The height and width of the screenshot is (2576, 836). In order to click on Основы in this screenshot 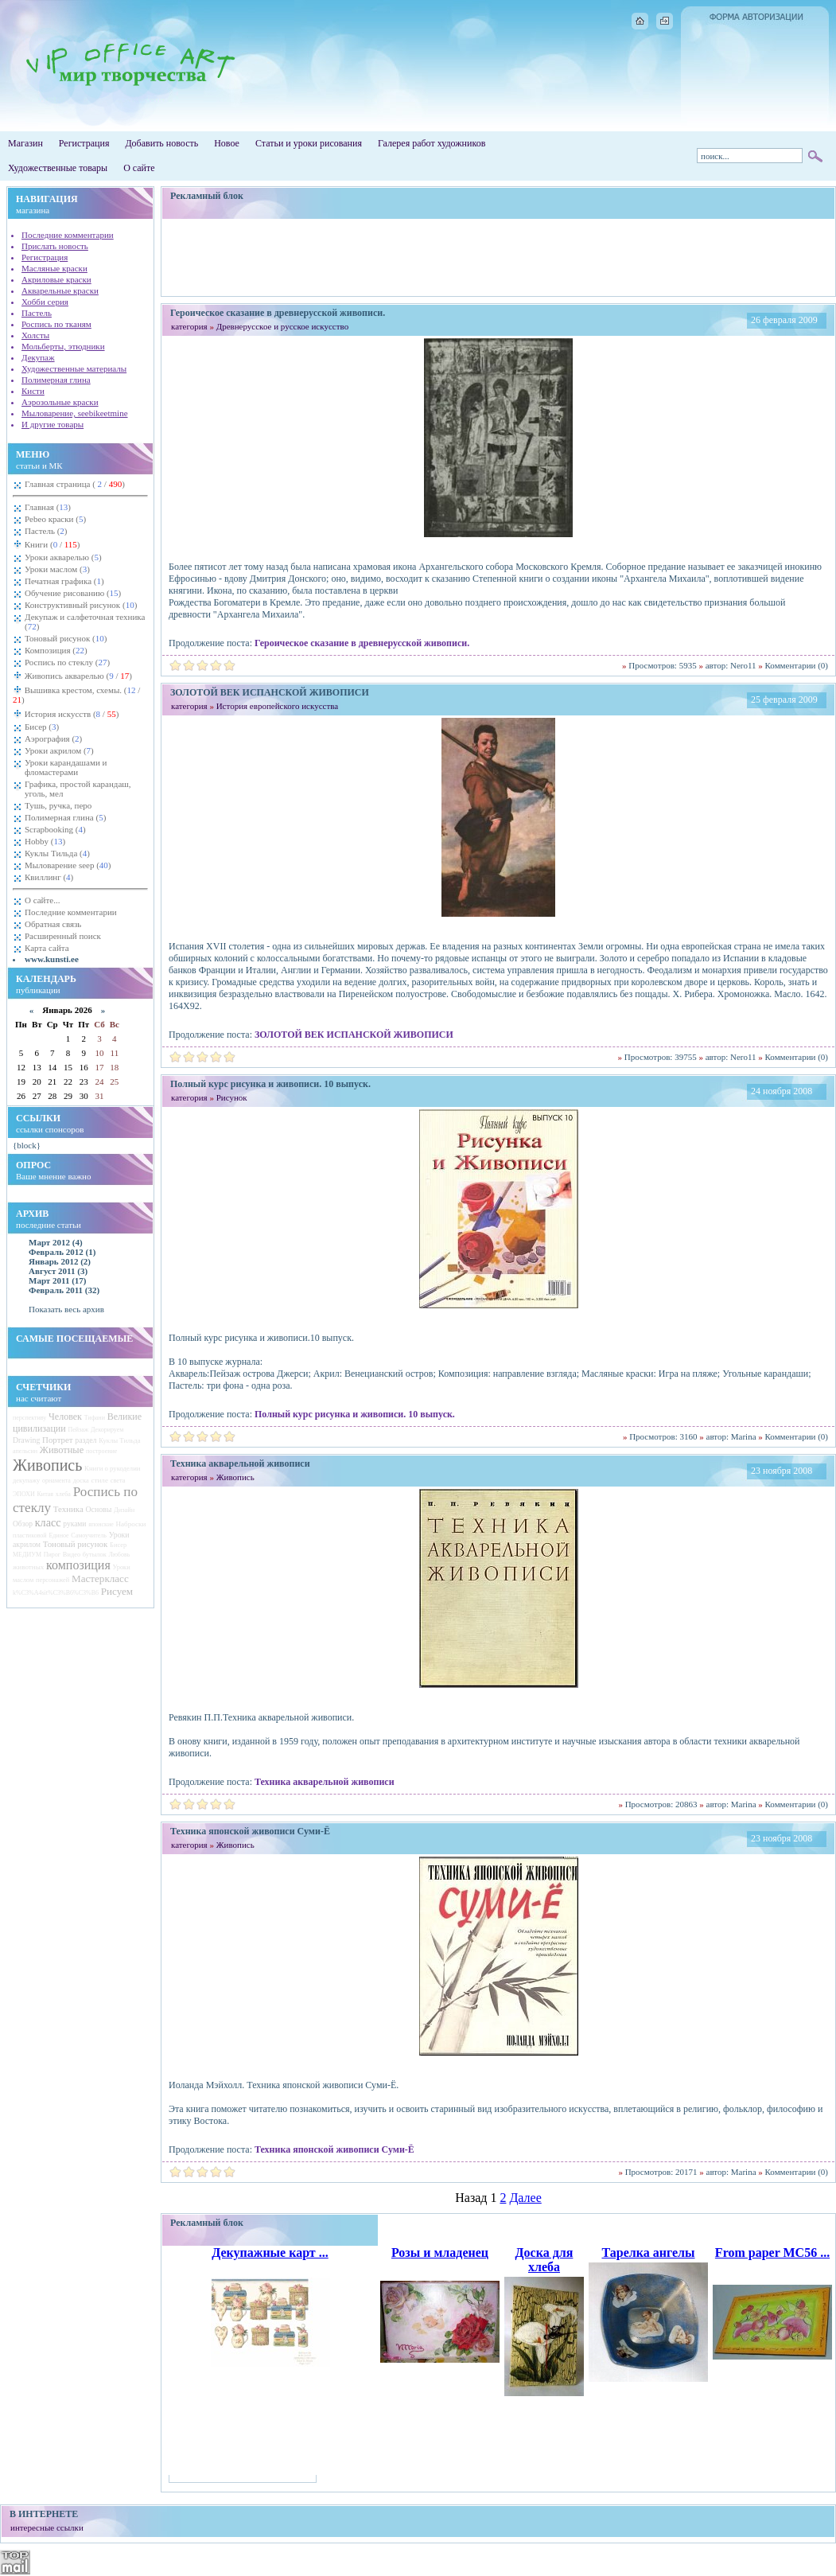, I will do `click(99, 1509)`.